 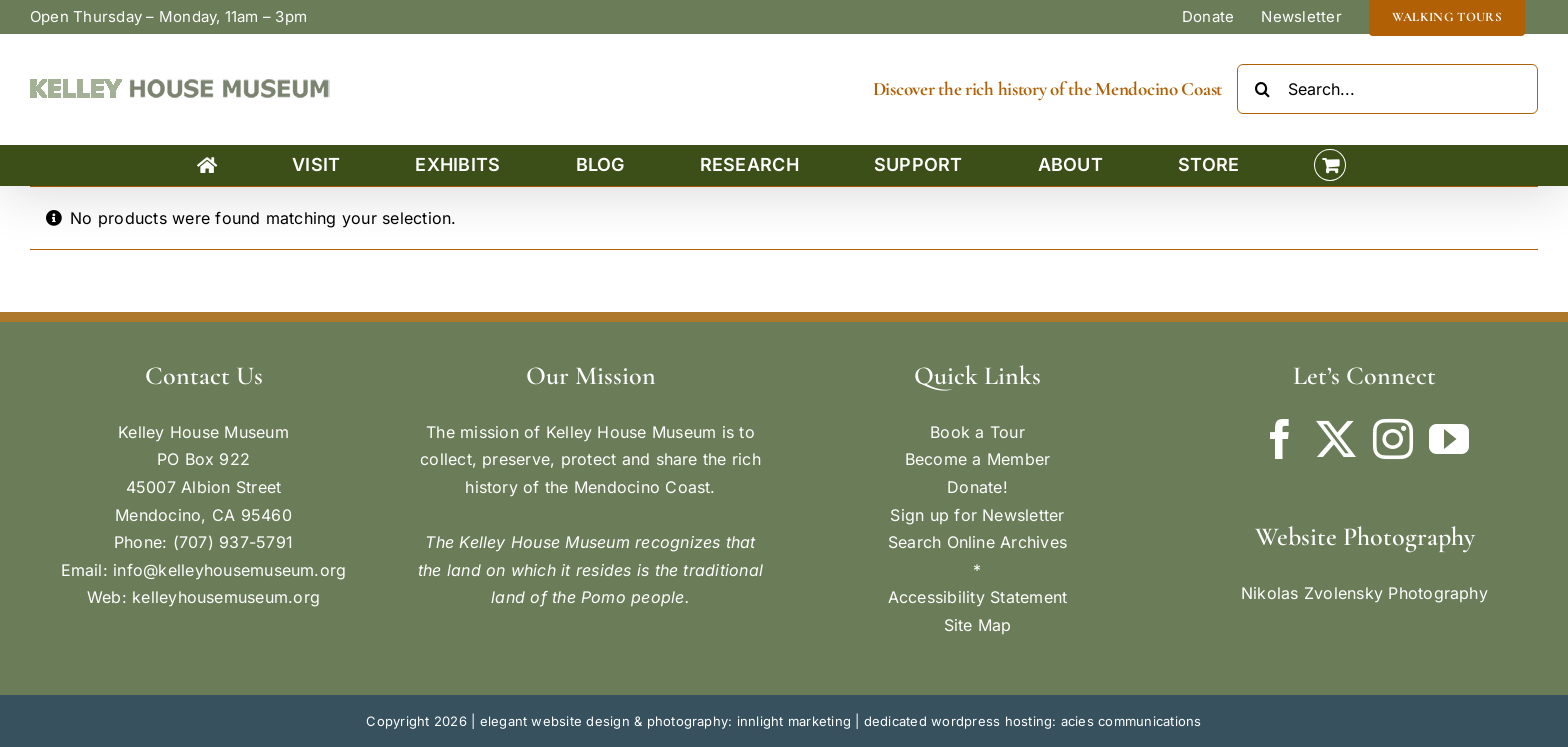 I want to click on [Search...], so click(x=1387, y=89).